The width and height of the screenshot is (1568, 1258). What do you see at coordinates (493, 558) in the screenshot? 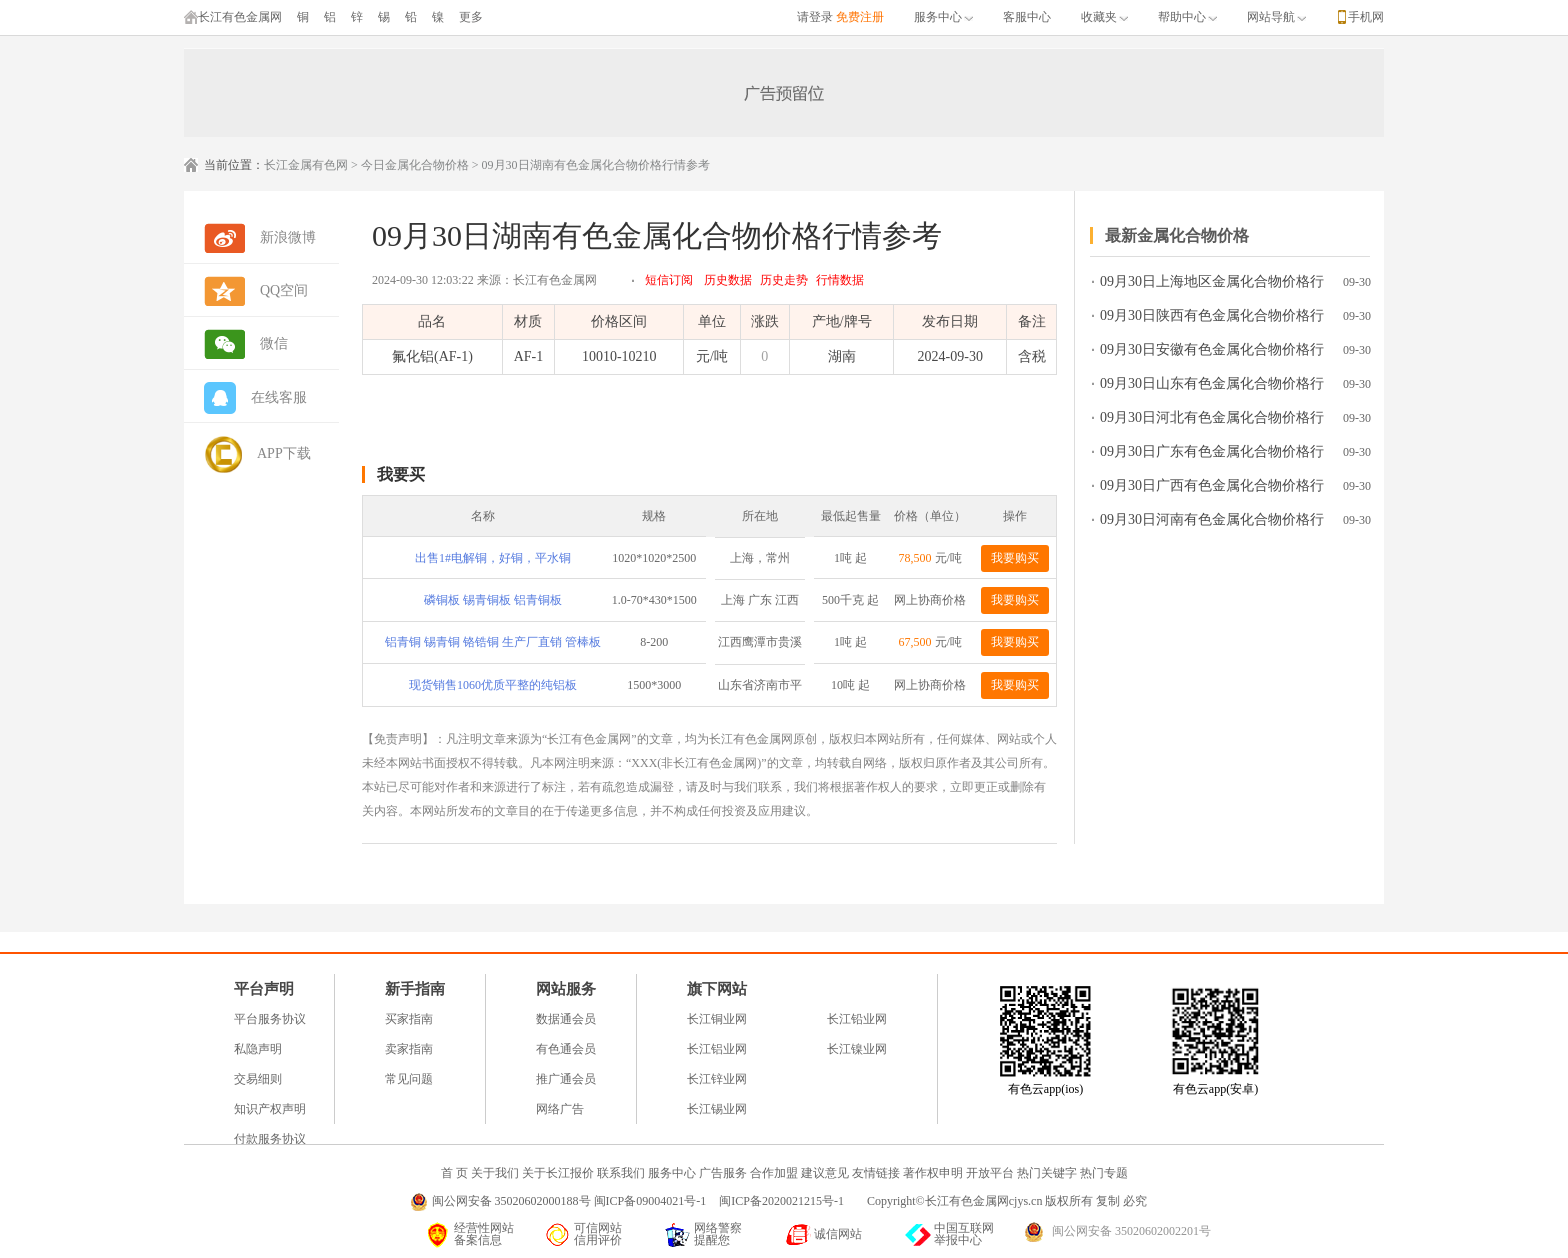
I see `出售1#电解铜，好铜，平水铜` at bounding box center [493, 558].